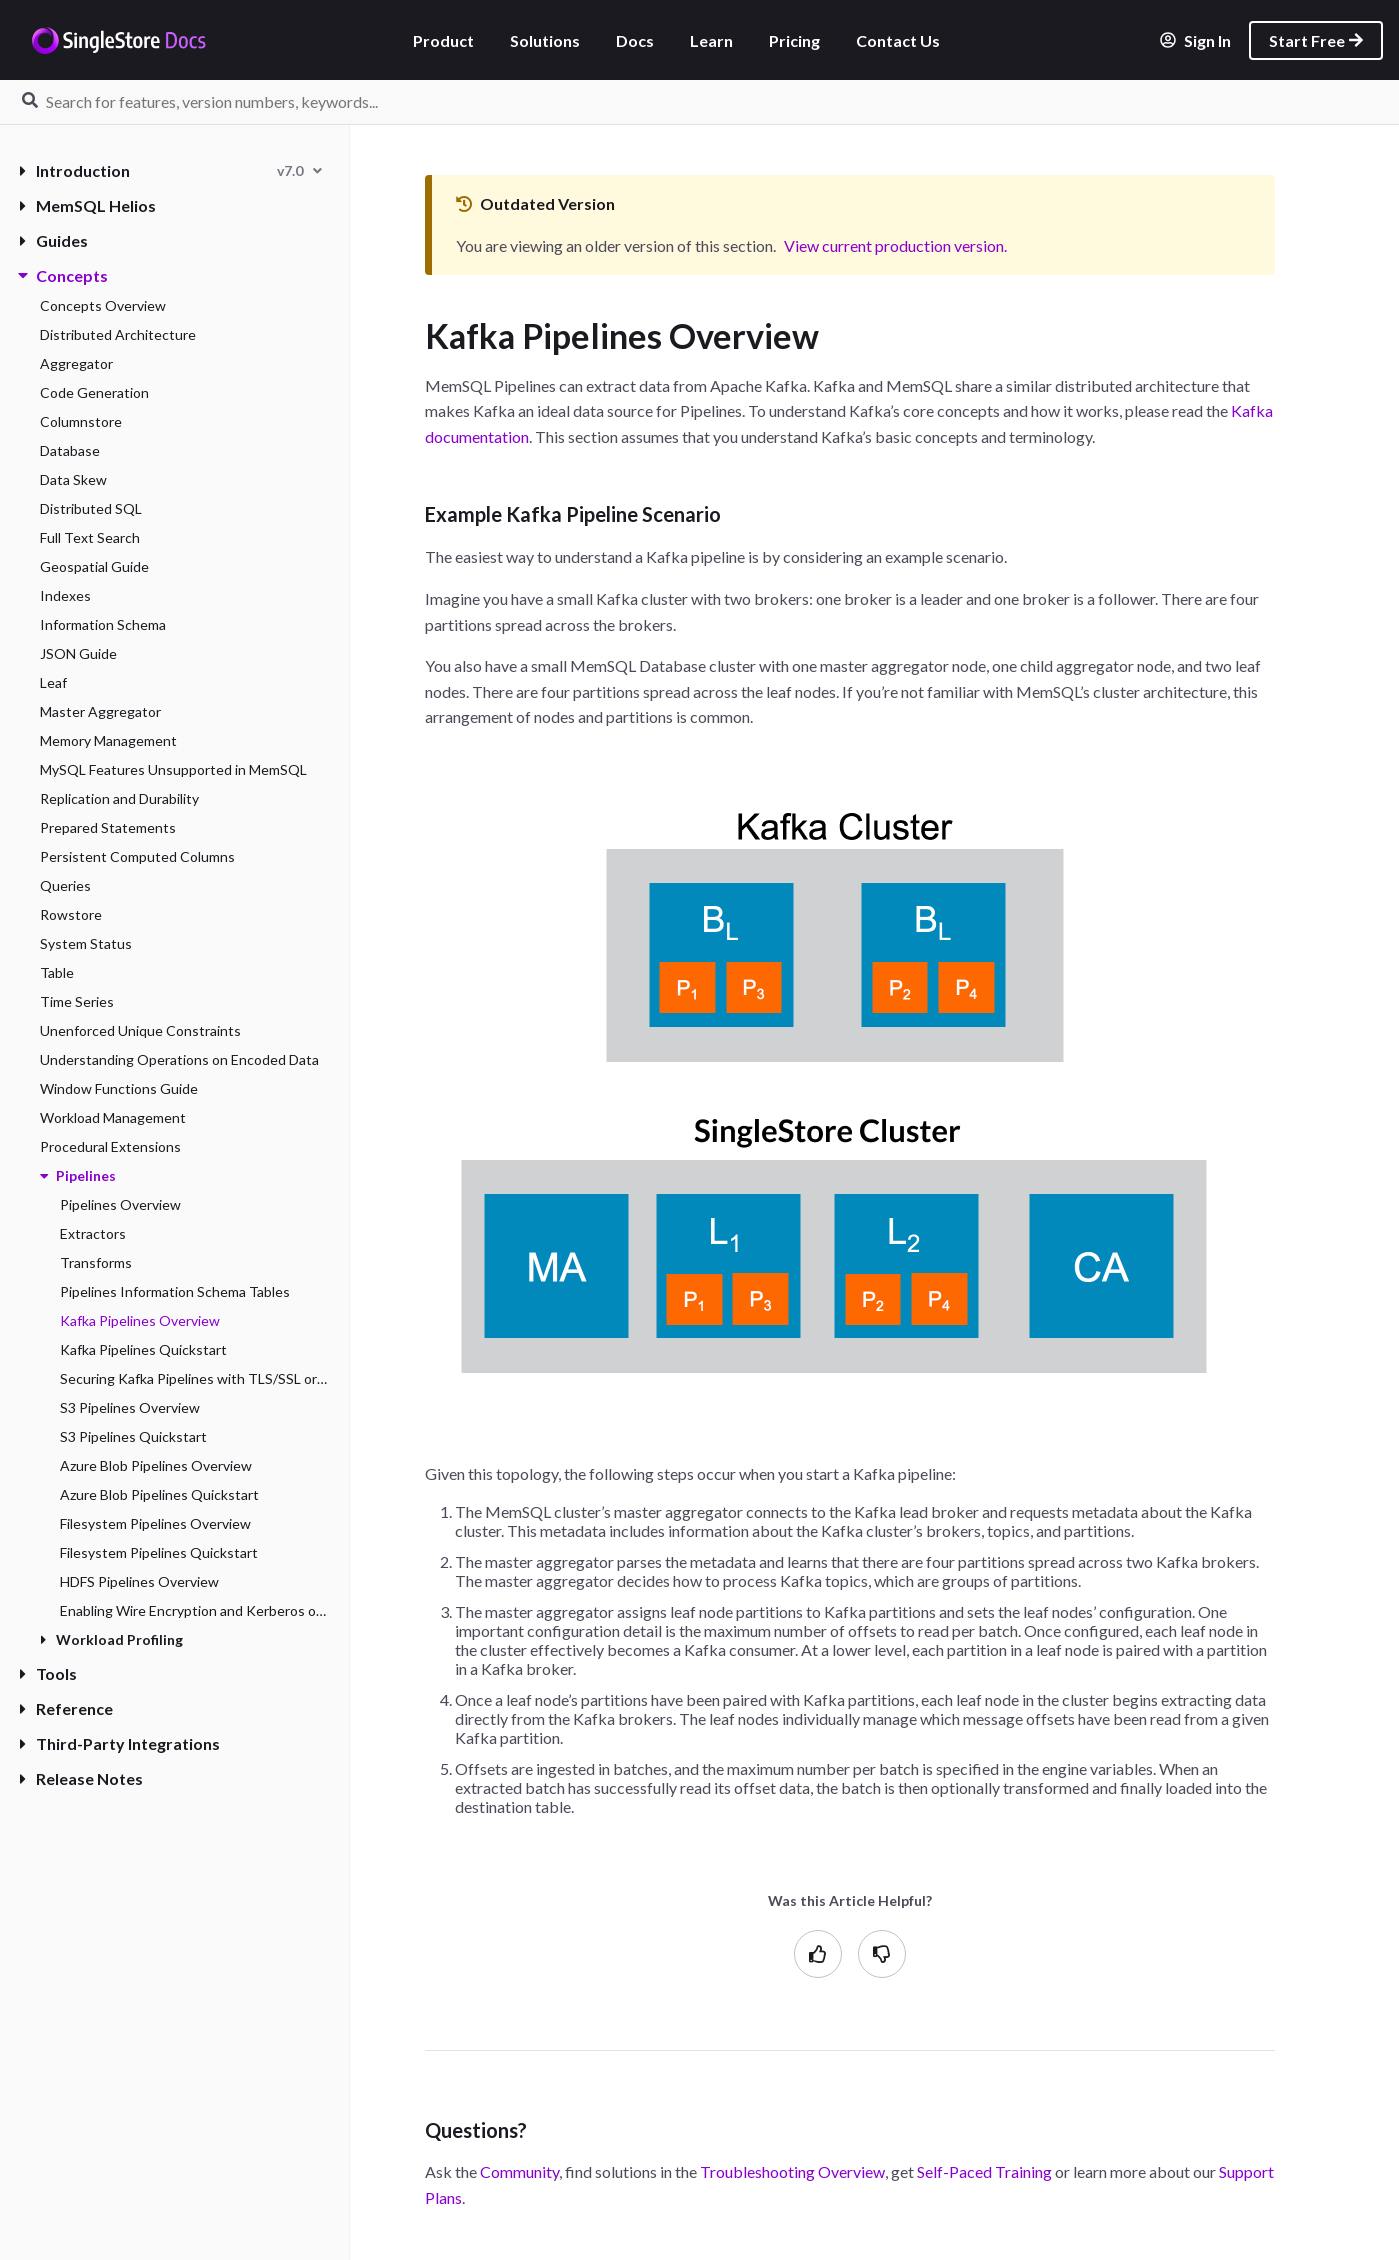  I want to click on Kafka Pipelines Quickstart, so click(143, 1349).